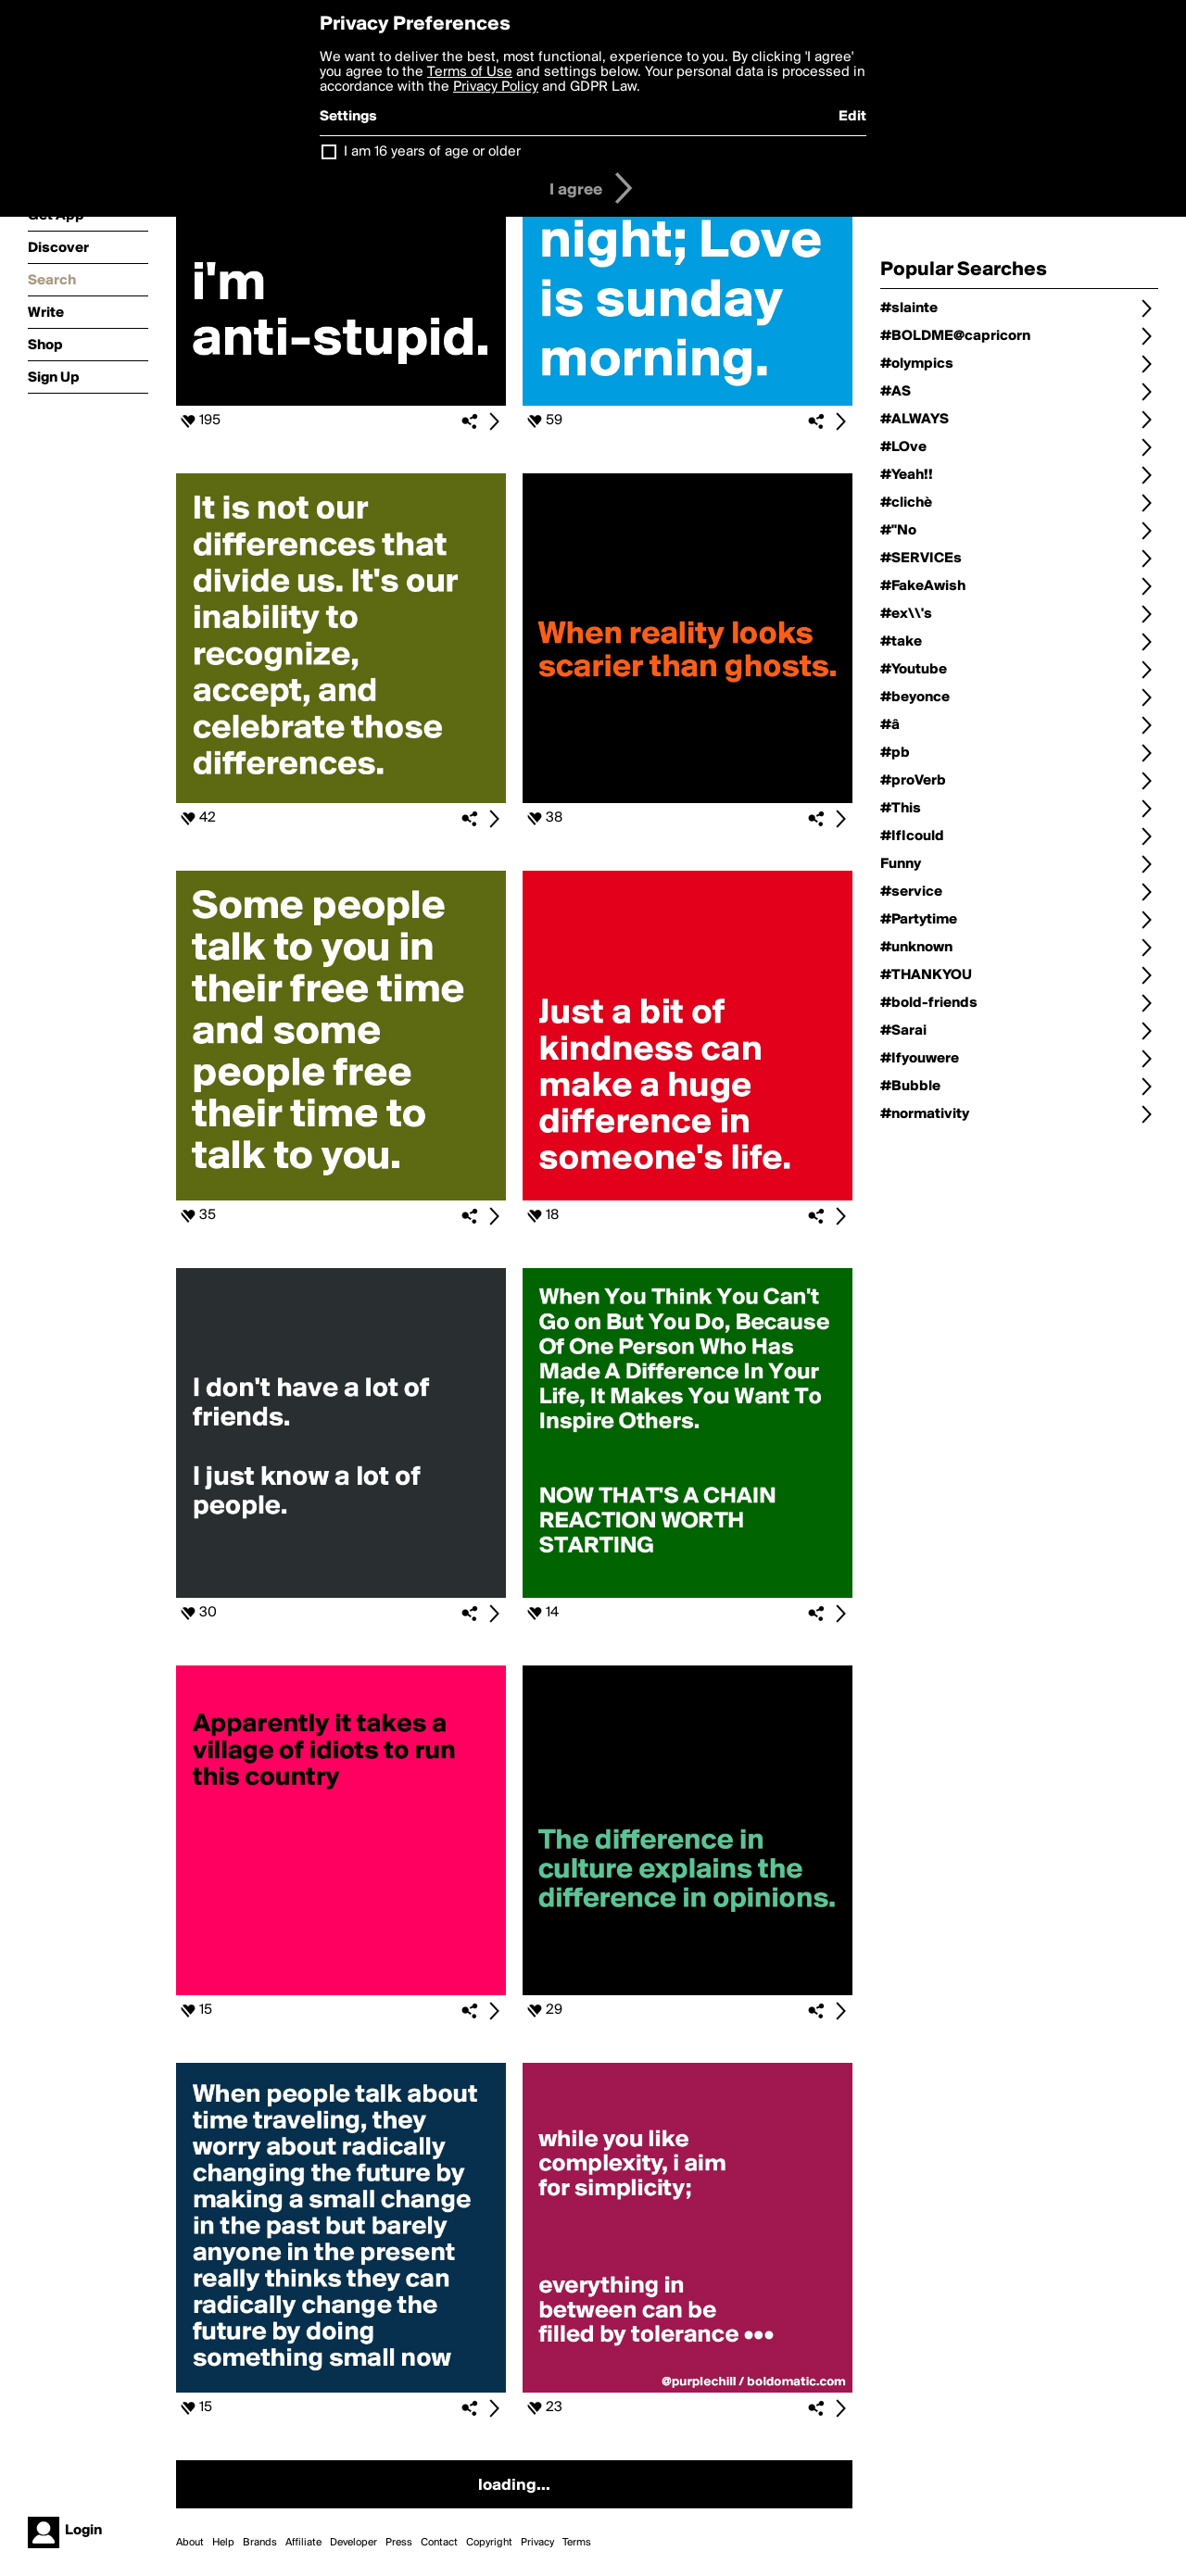 The width and height of the screenshot is (1186, 2576). What do you see at coordinates (852, 116) in the screenshot?
I see `Edit` at bounding box center [852, 116].